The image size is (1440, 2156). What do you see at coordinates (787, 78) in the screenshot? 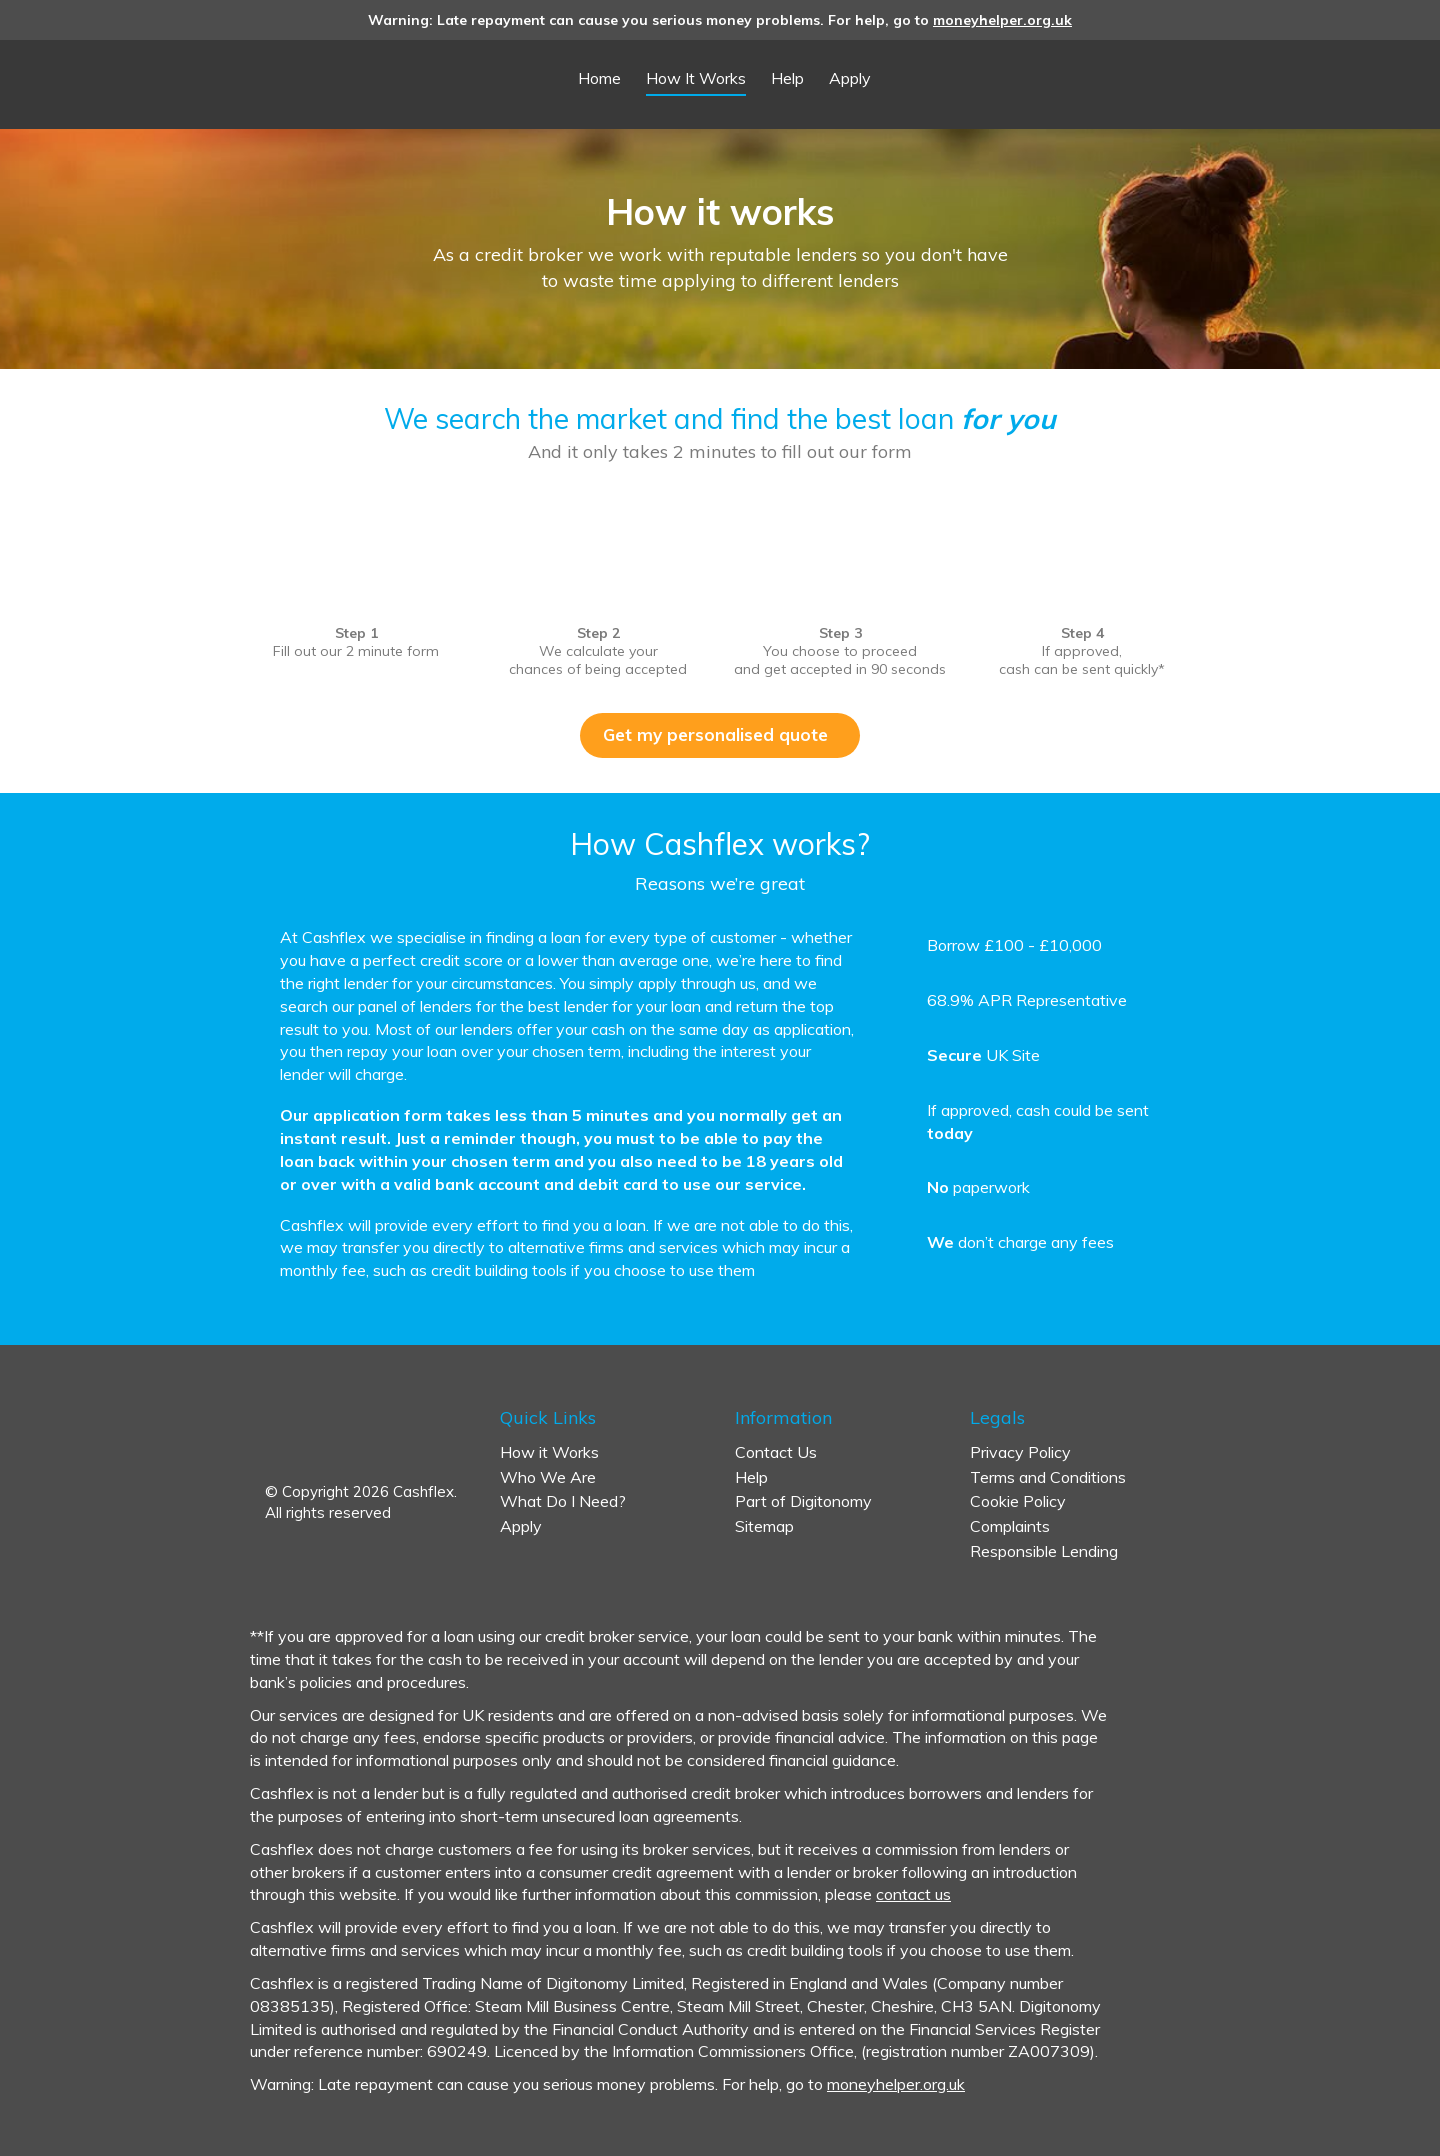
I see `Help` at bounding box center [787, 78].